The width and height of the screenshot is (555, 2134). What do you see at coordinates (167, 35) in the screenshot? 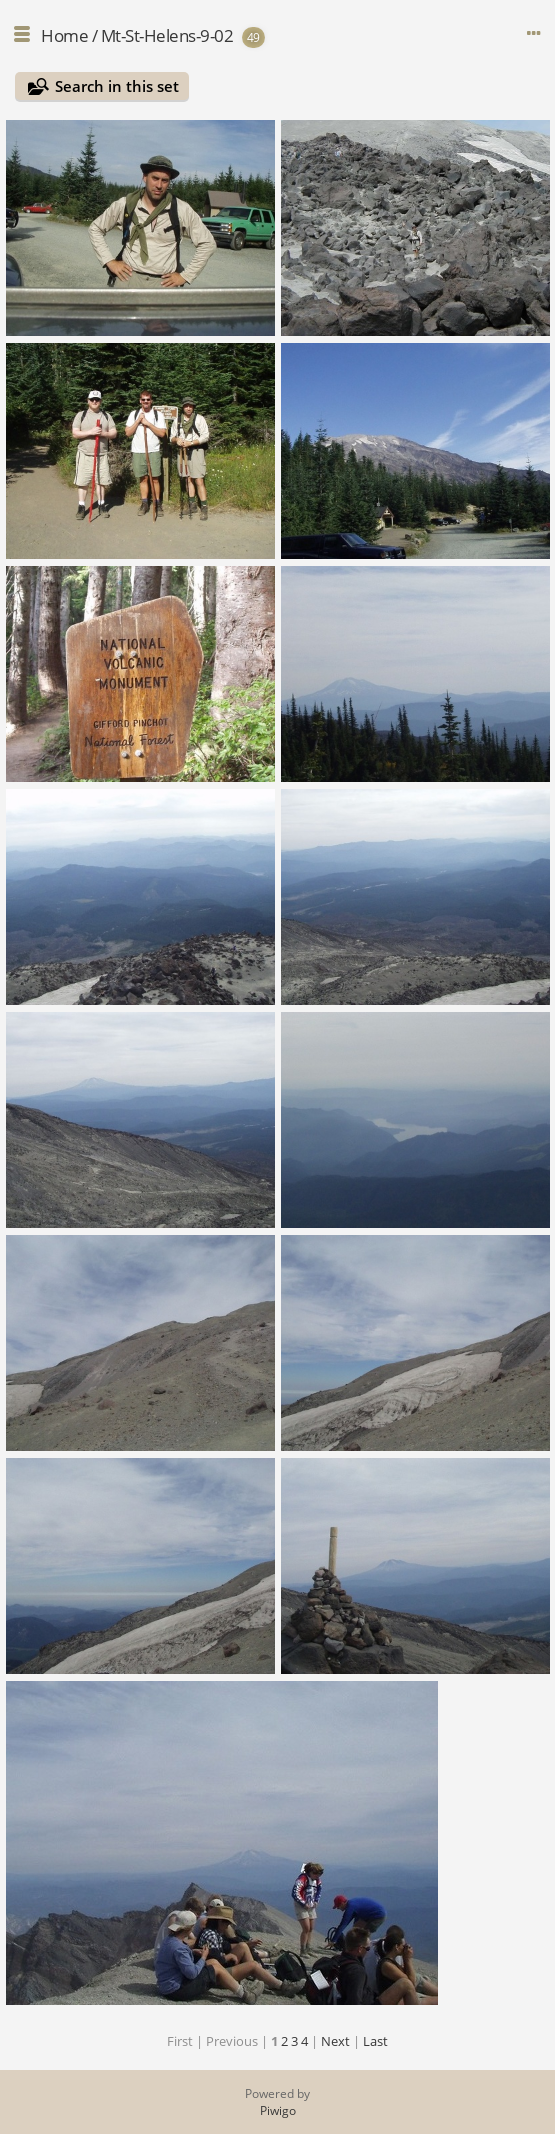
I see `Mt-St-Helens-9-02` at bounding box center [167, 35].